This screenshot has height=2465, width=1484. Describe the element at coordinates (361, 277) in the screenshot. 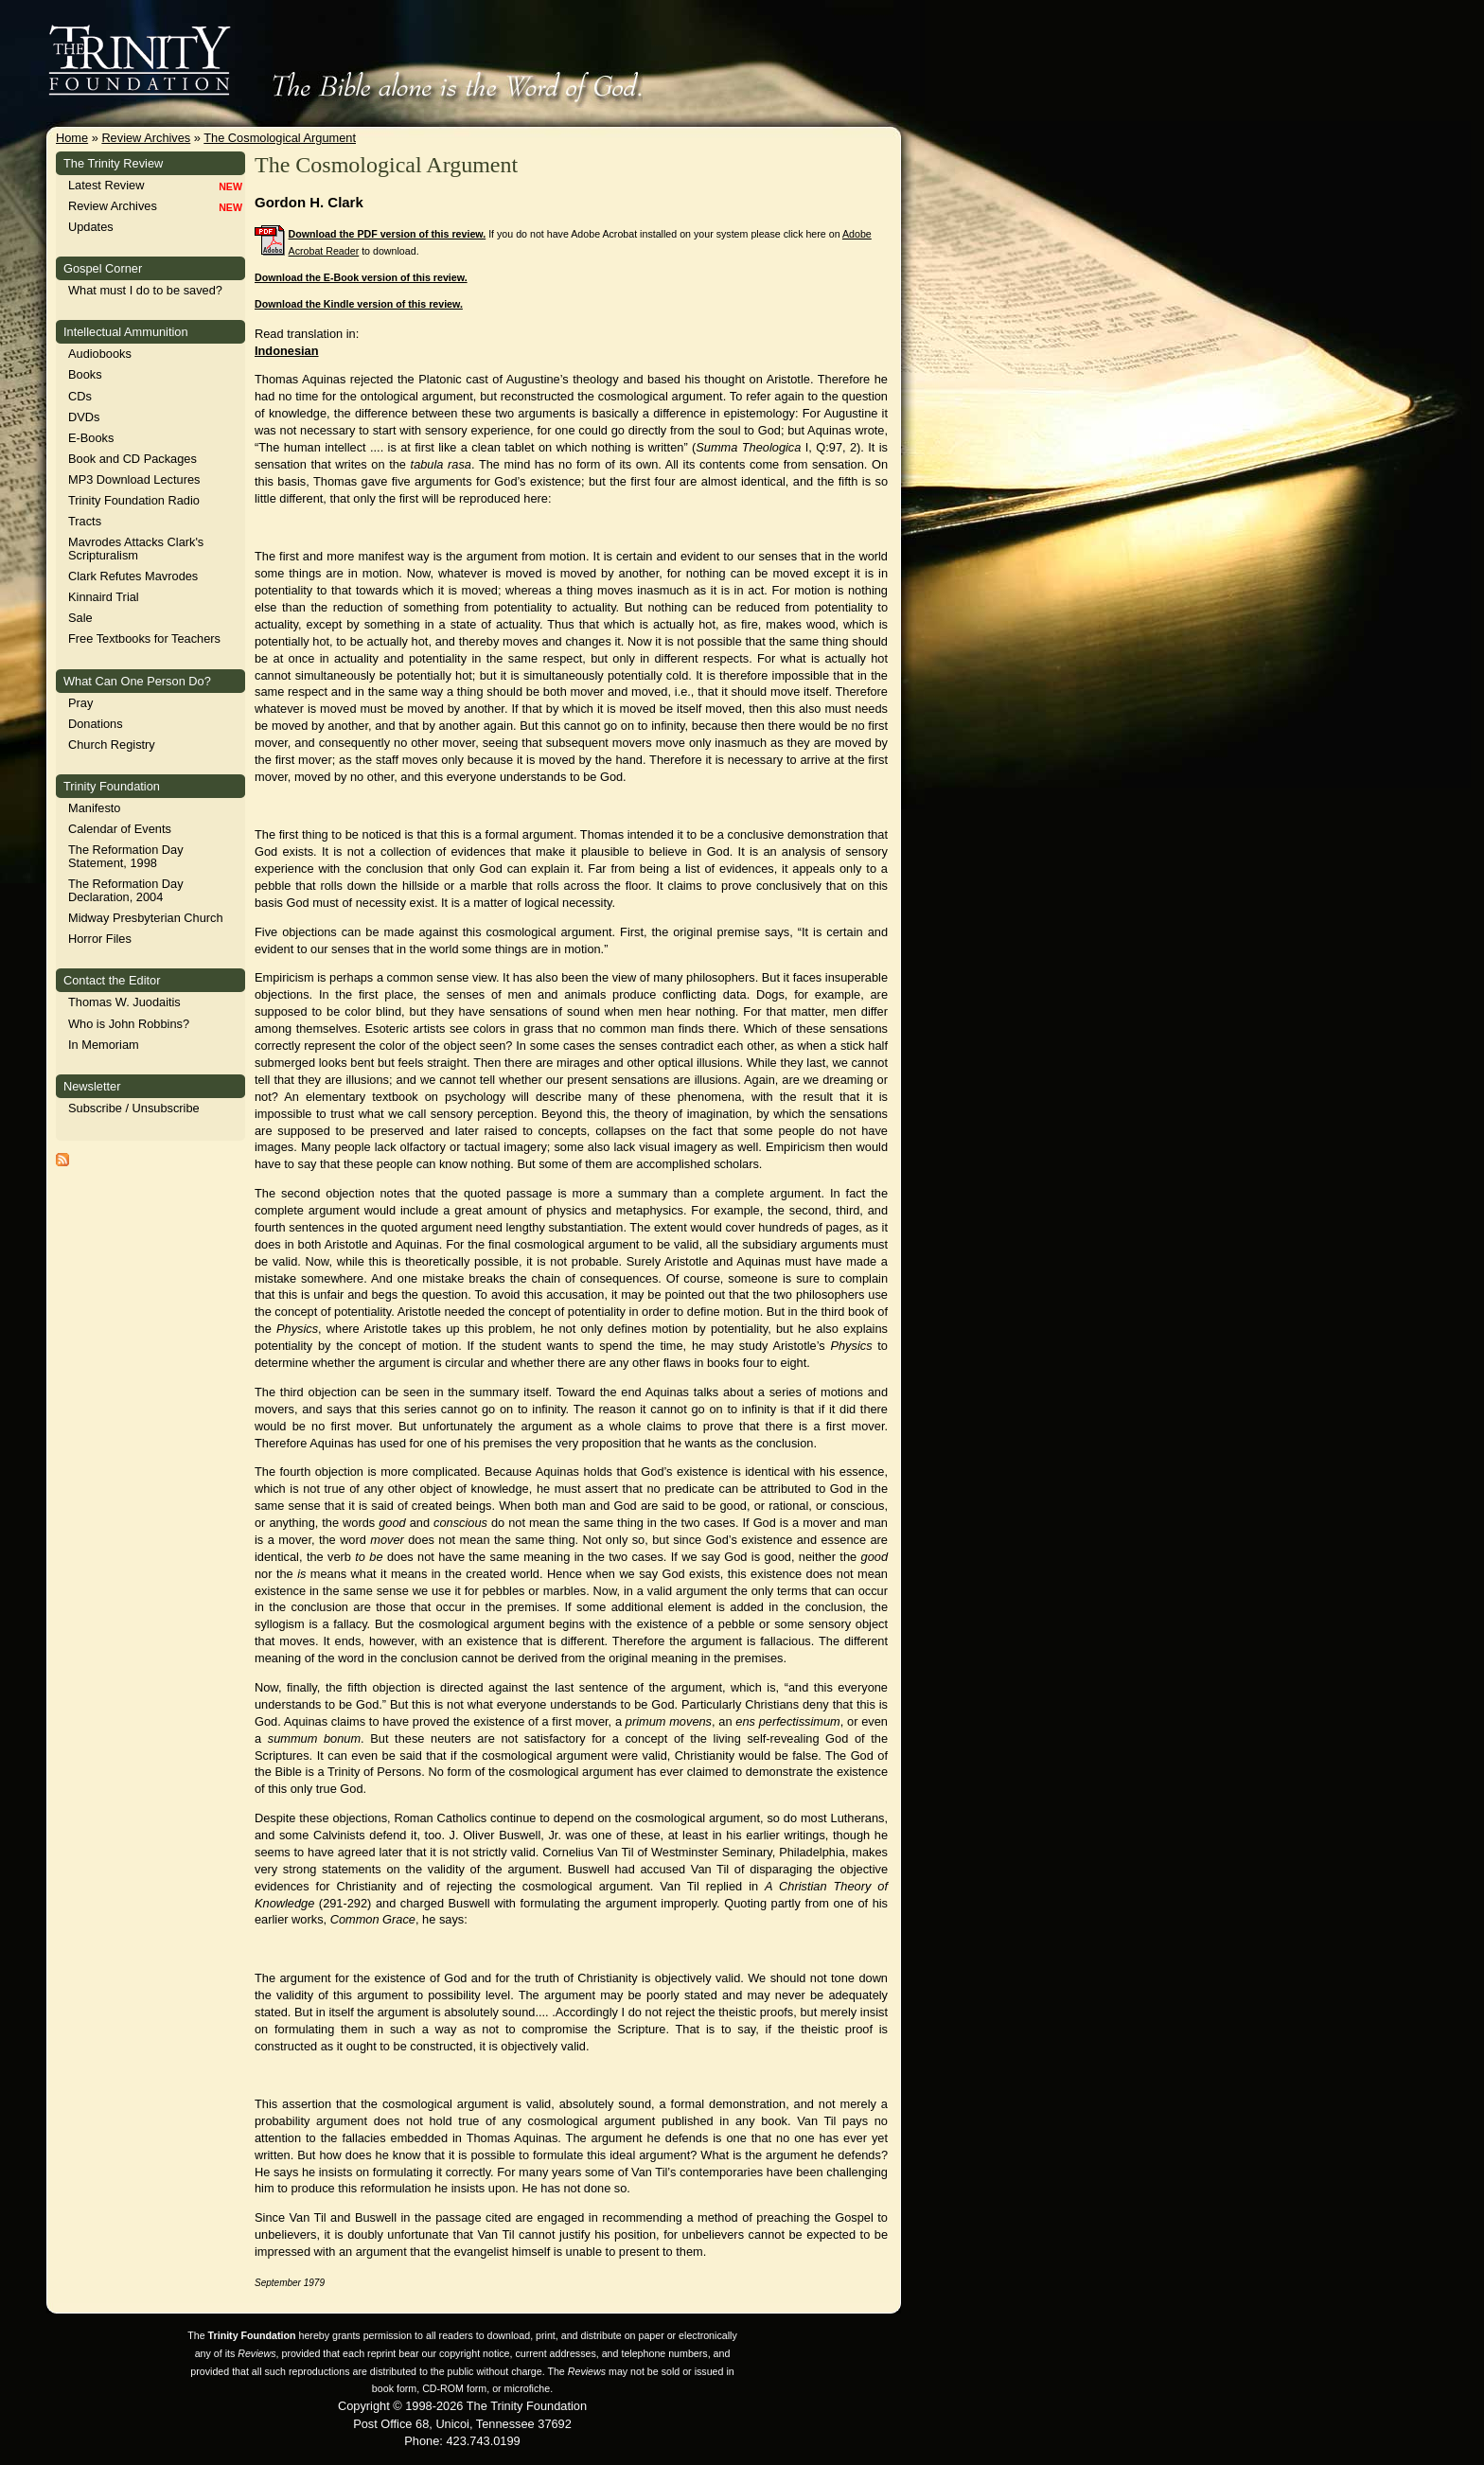

I see `Download the E-Book version of this review.` at that location.